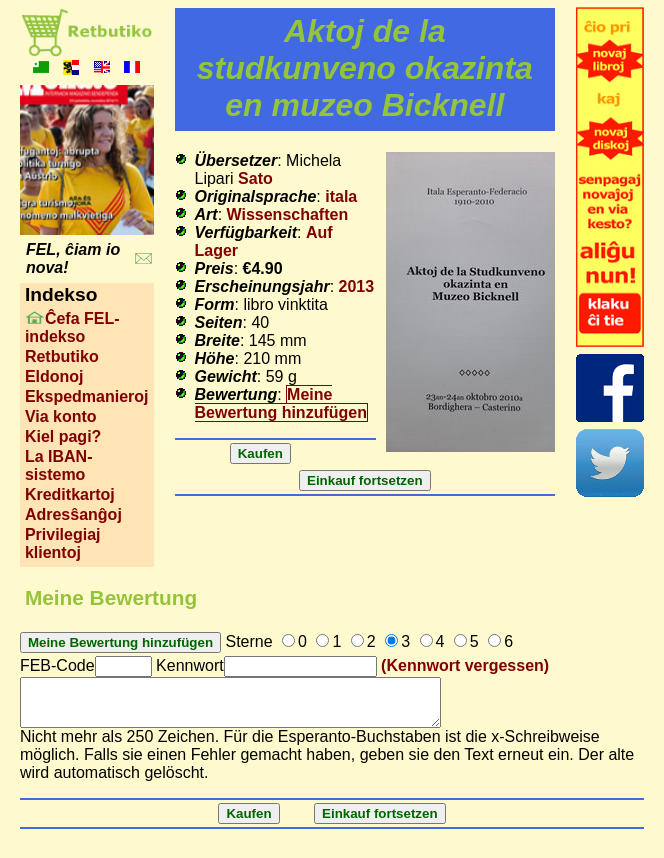 This screenshot has height=858, width=664. What do you see at coordinates (465, 665) in the screenshot?
I see `(Kennwort vergessen)` at bounding box center [465, 665].